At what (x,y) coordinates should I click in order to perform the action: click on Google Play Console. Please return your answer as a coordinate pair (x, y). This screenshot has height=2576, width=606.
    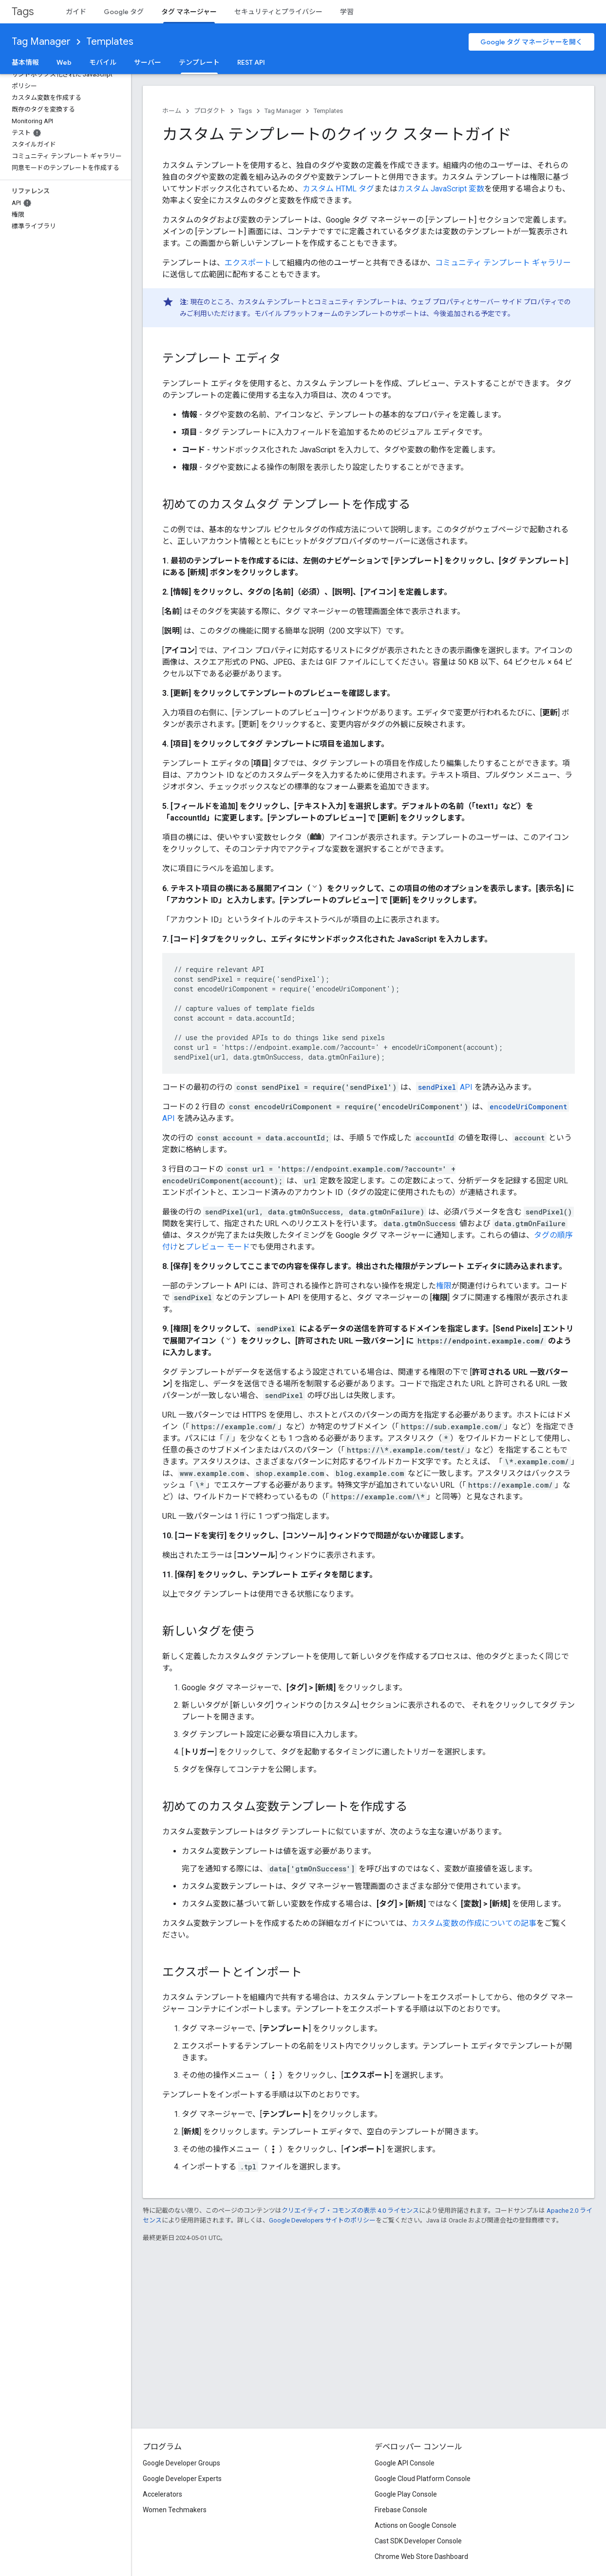
    Looking at the image, I should click on (406, 2494).